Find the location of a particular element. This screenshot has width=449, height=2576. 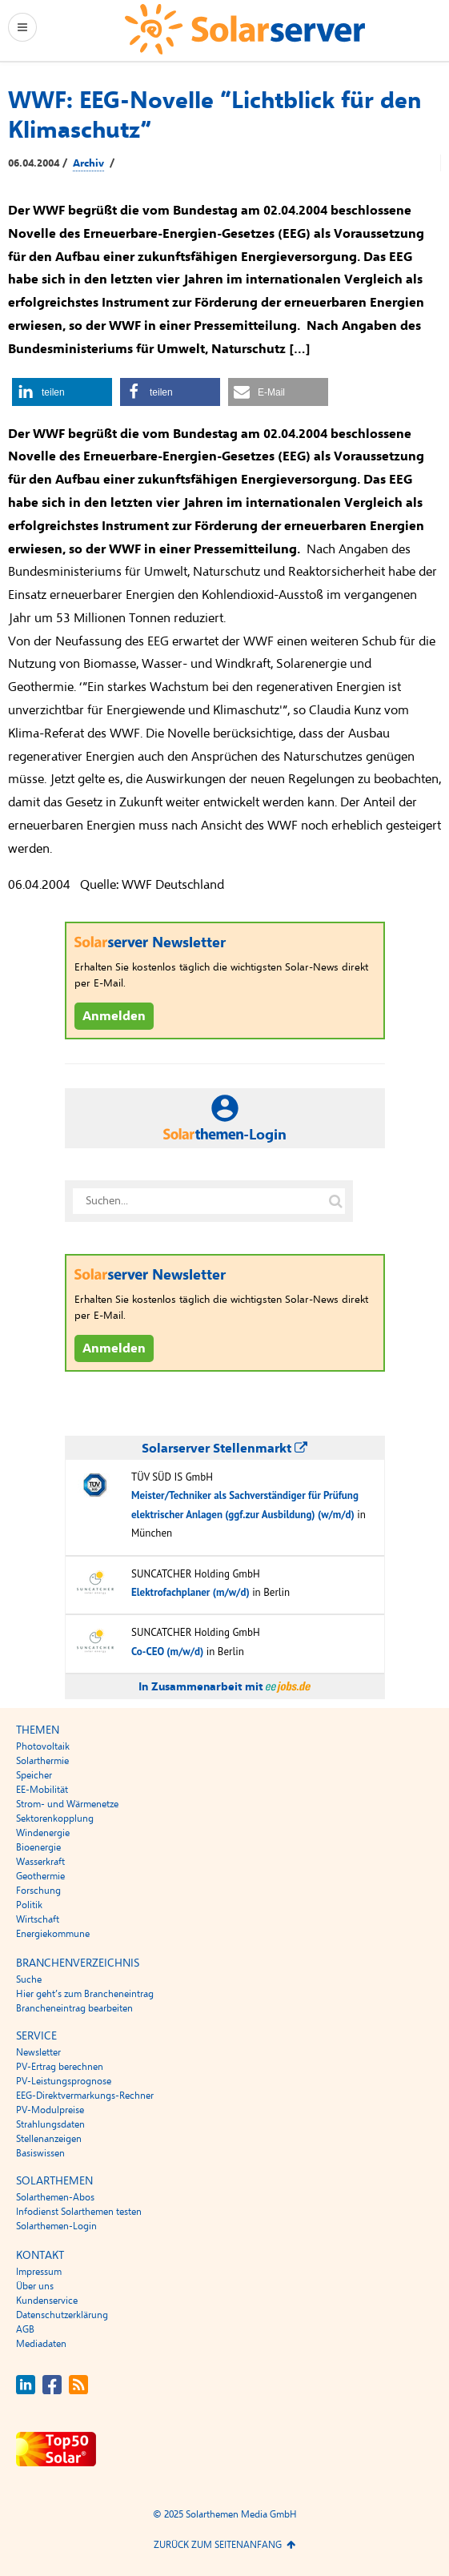

EE-Mobilität is located at coordinates (42, 1789).